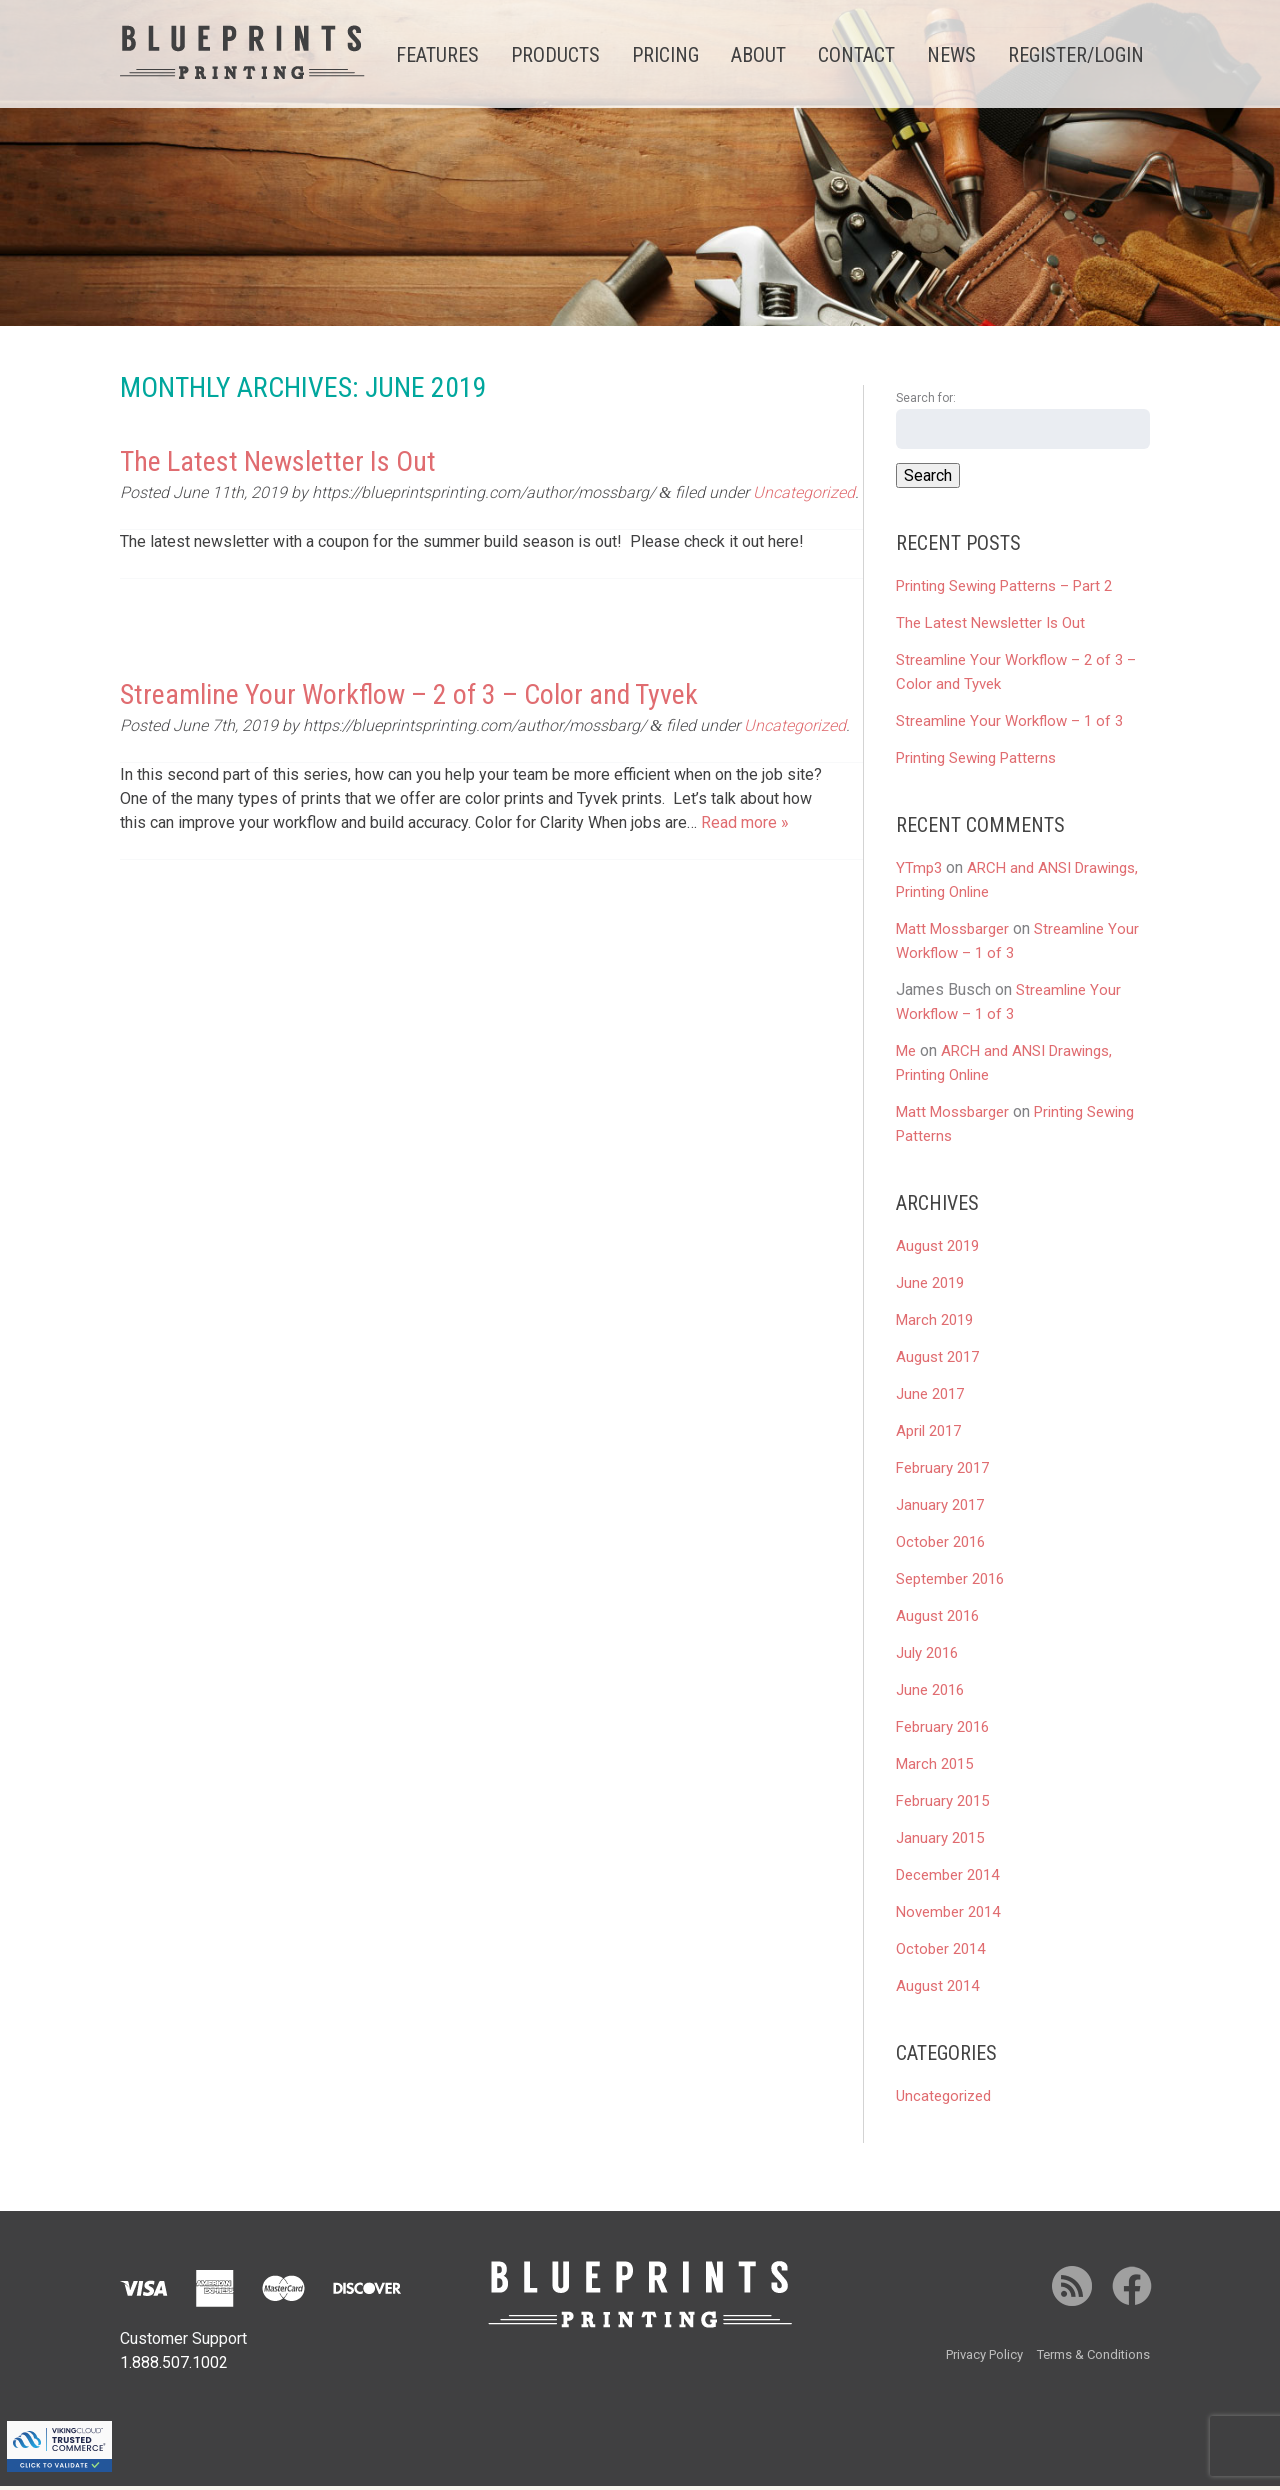 This screenshot has width=1280, height=2490. What do you see at coordinates (934, 1768) in the screenshot?
I see `March 2015` at bounding box center [934, 1768].